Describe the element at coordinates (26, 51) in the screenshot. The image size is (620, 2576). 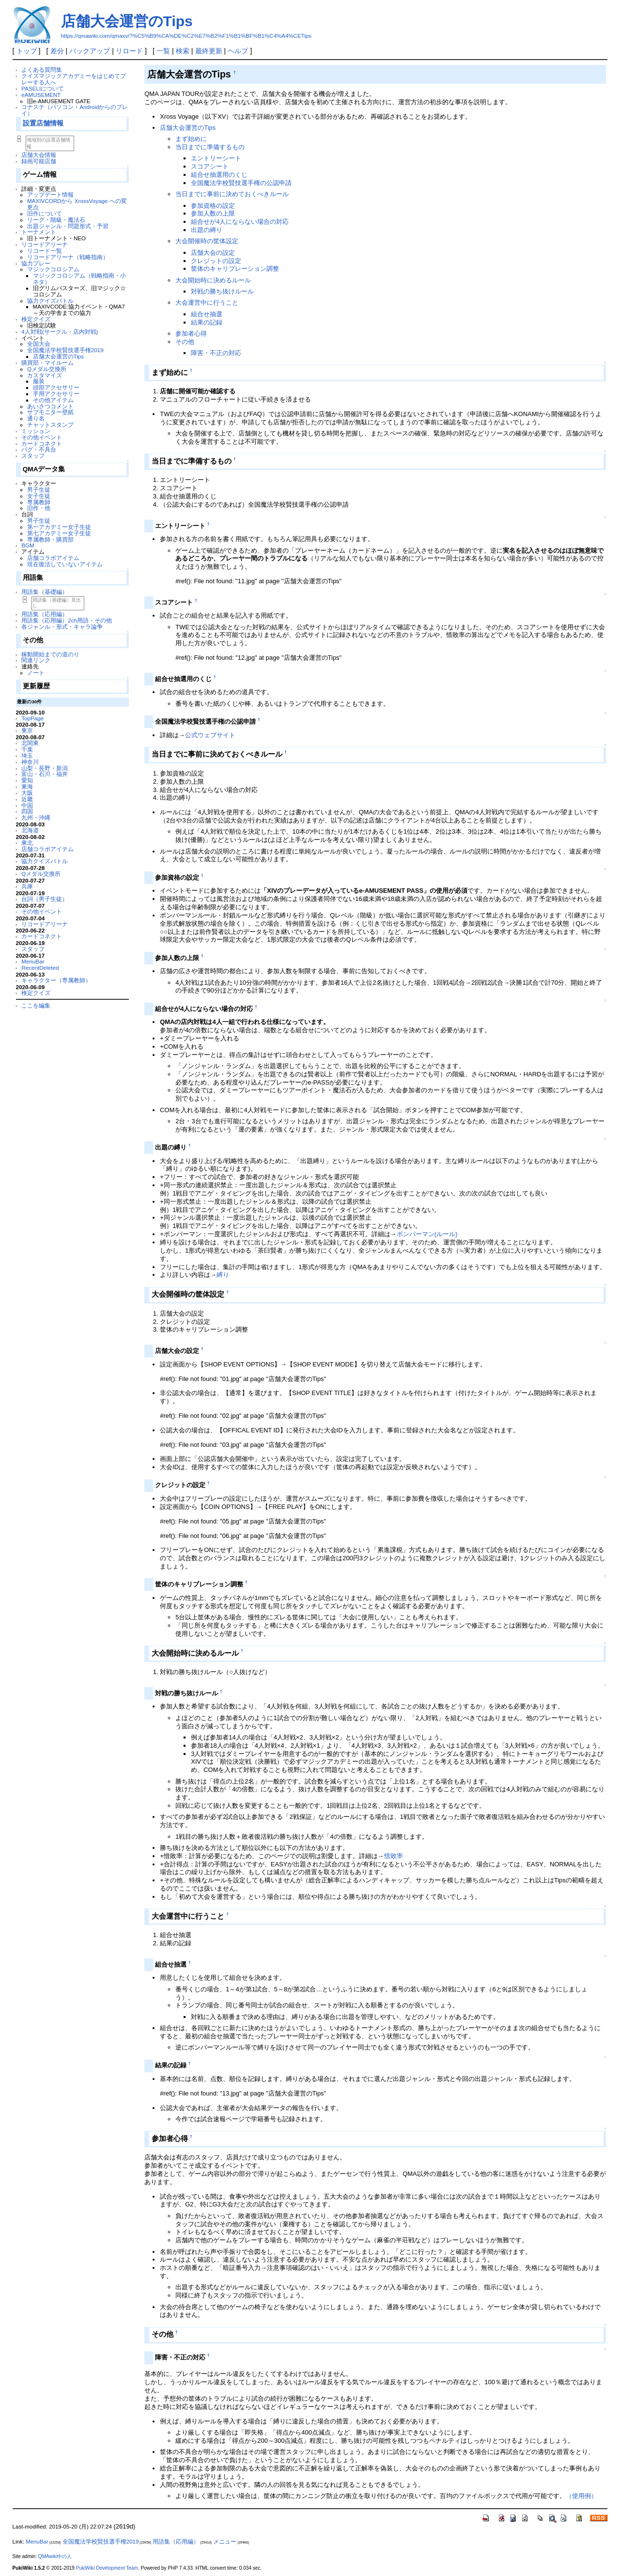
I see `トップ` at that location.